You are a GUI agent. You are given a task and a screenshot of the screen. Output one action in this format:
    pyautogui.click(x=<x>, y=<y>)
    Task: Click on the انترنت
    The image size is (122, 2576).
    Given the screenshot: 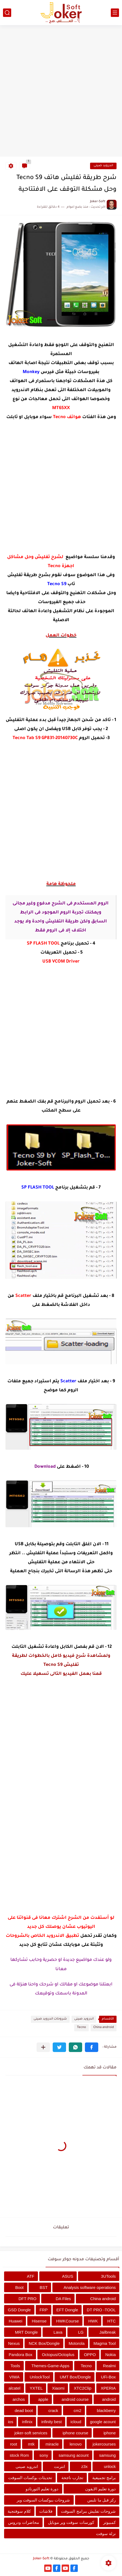 What is the action you would take?
    pyautogui.click(x=59, y=2466)
    